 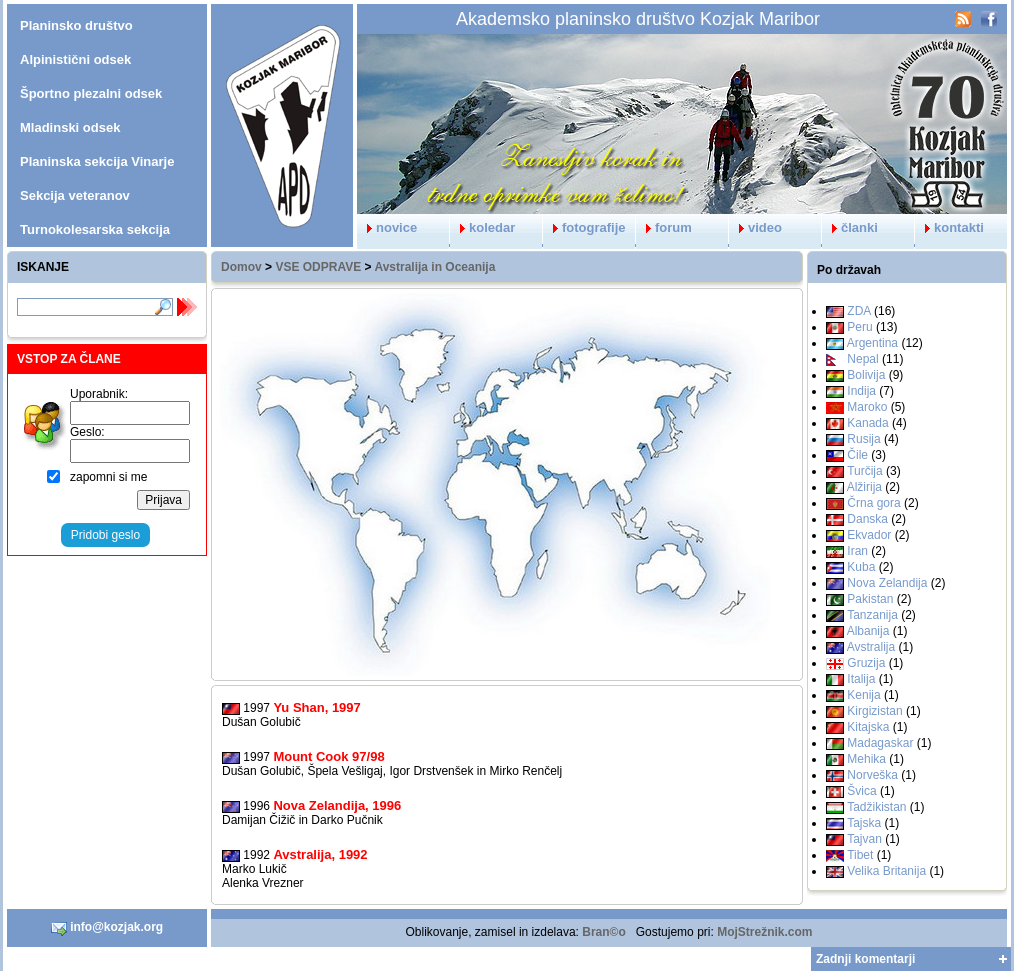 I want to click on forum, so click(x=664, y=227).